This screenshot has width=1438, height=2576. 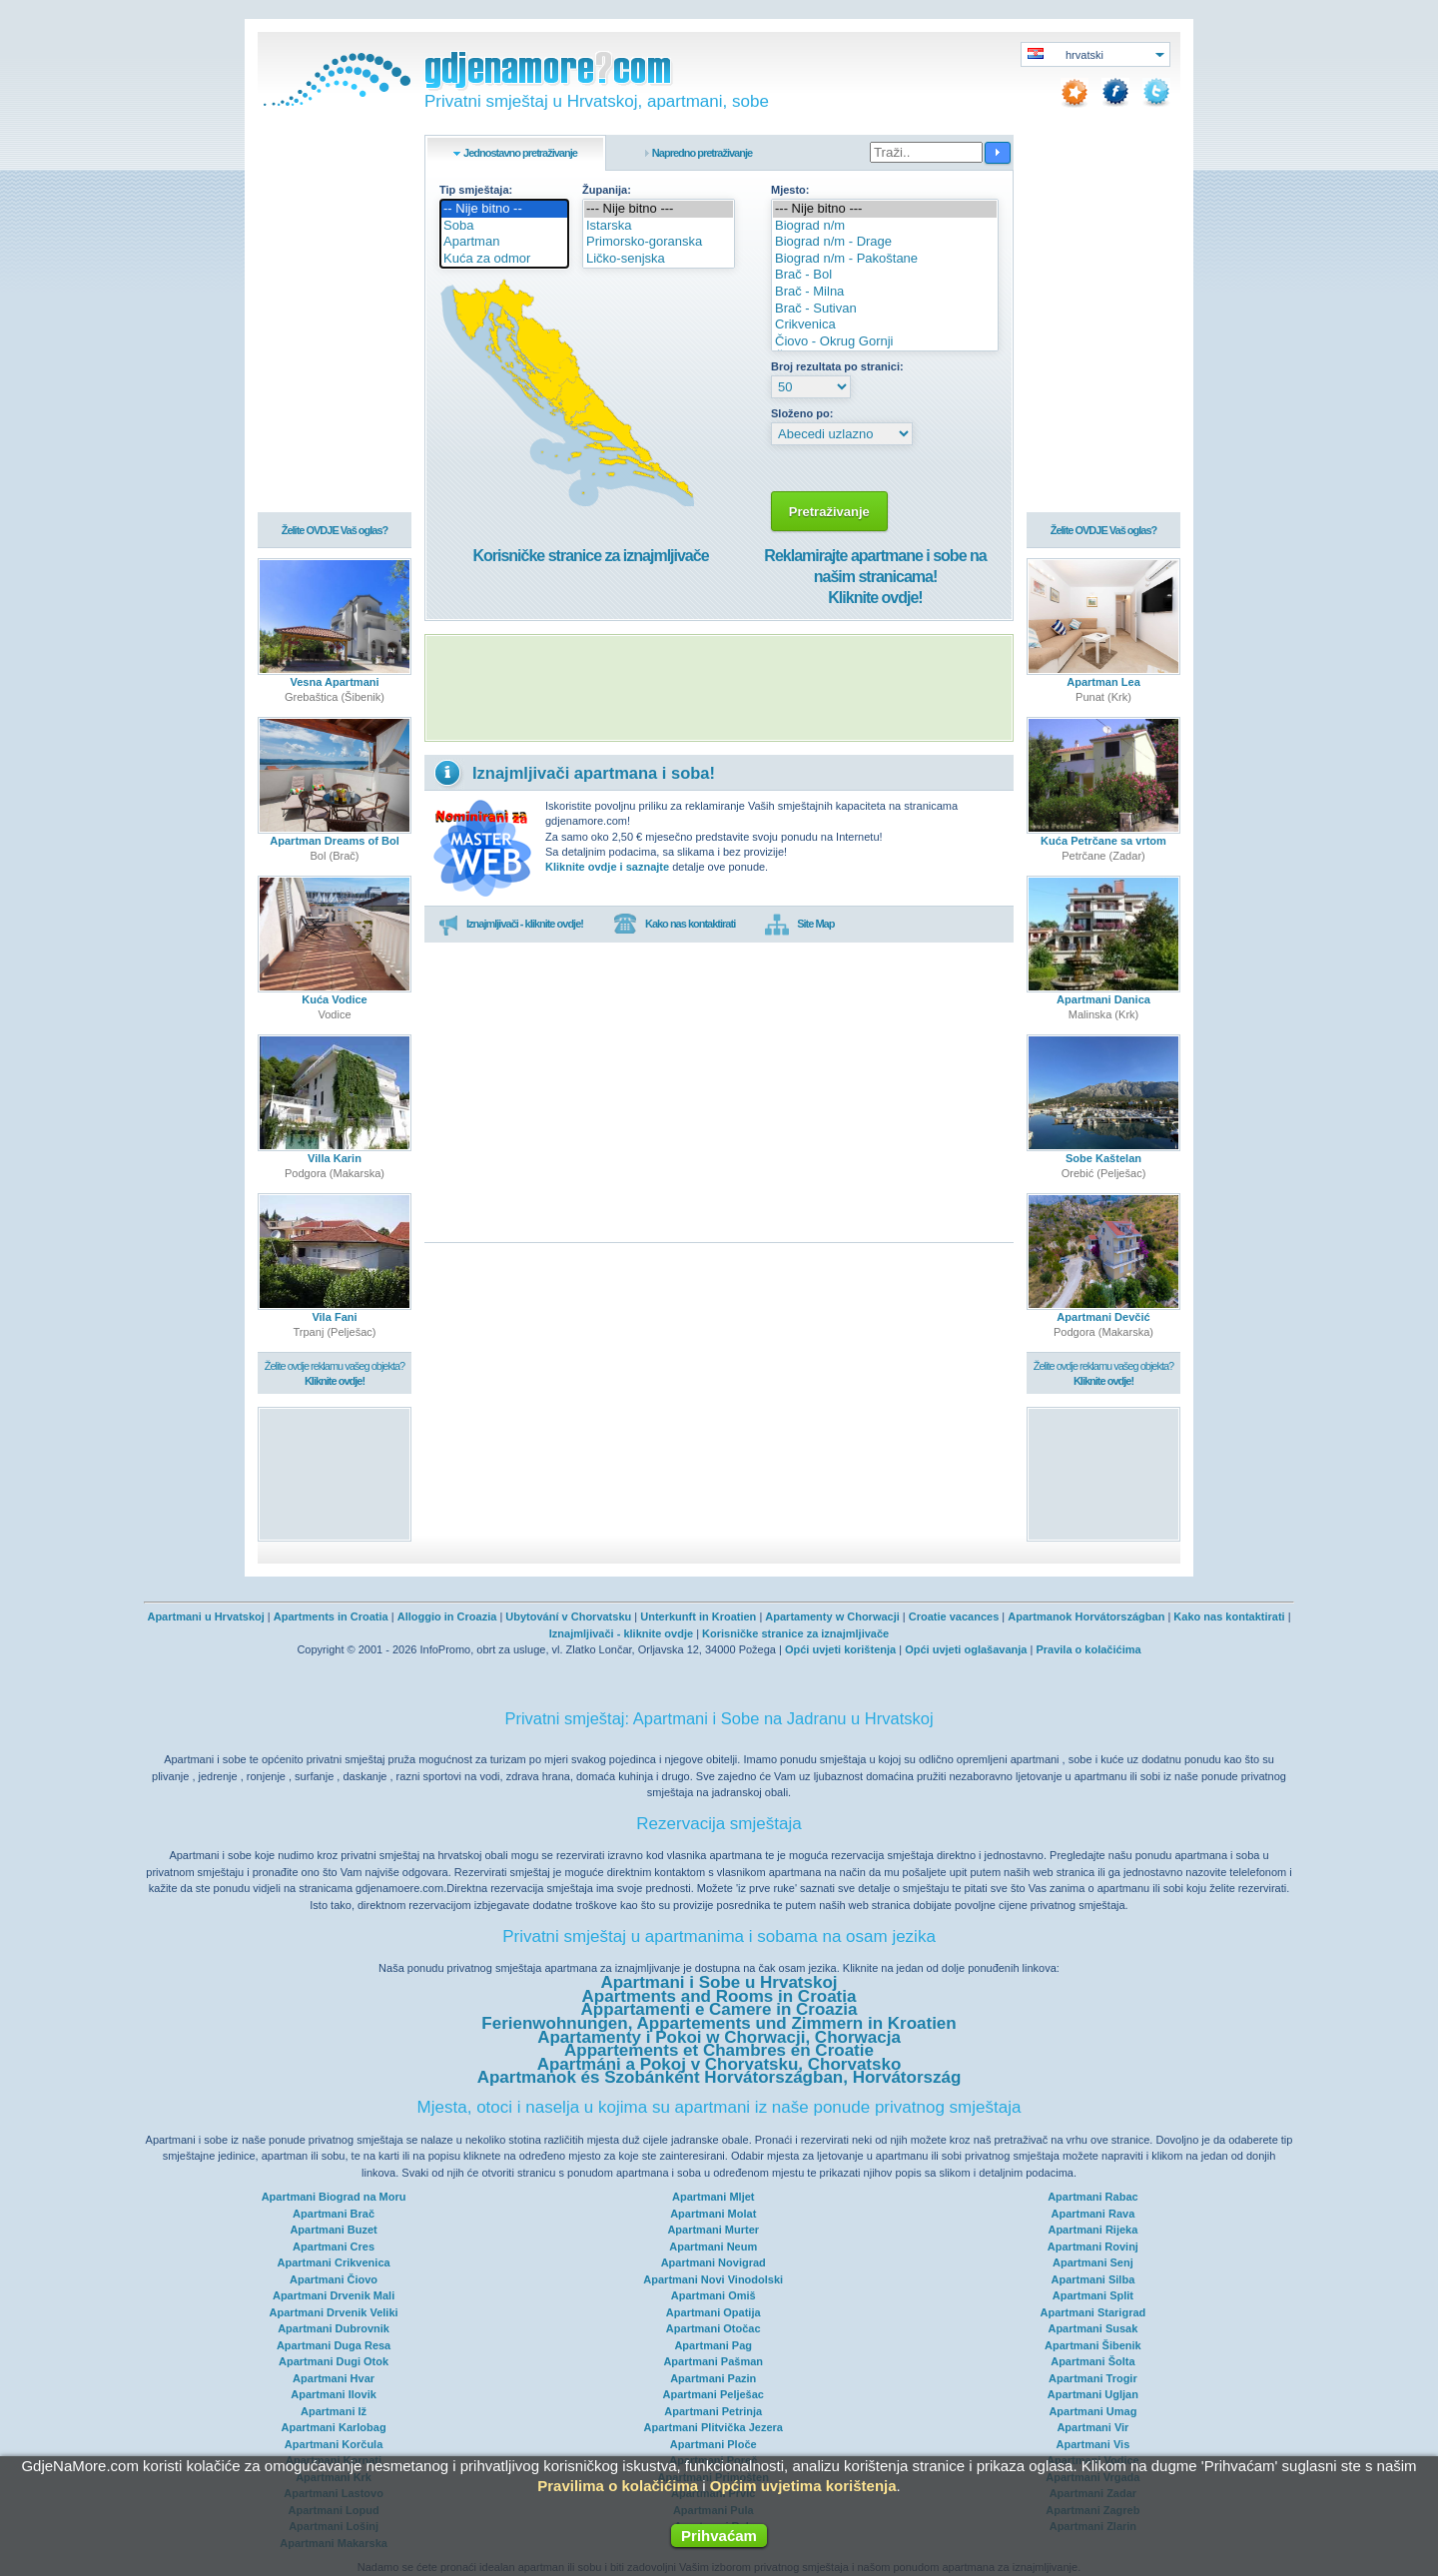 What do you see at coordinates (333, 2214) in the screenshot?
I see `Apartmani Brač` at bounding box center [333, 2214].